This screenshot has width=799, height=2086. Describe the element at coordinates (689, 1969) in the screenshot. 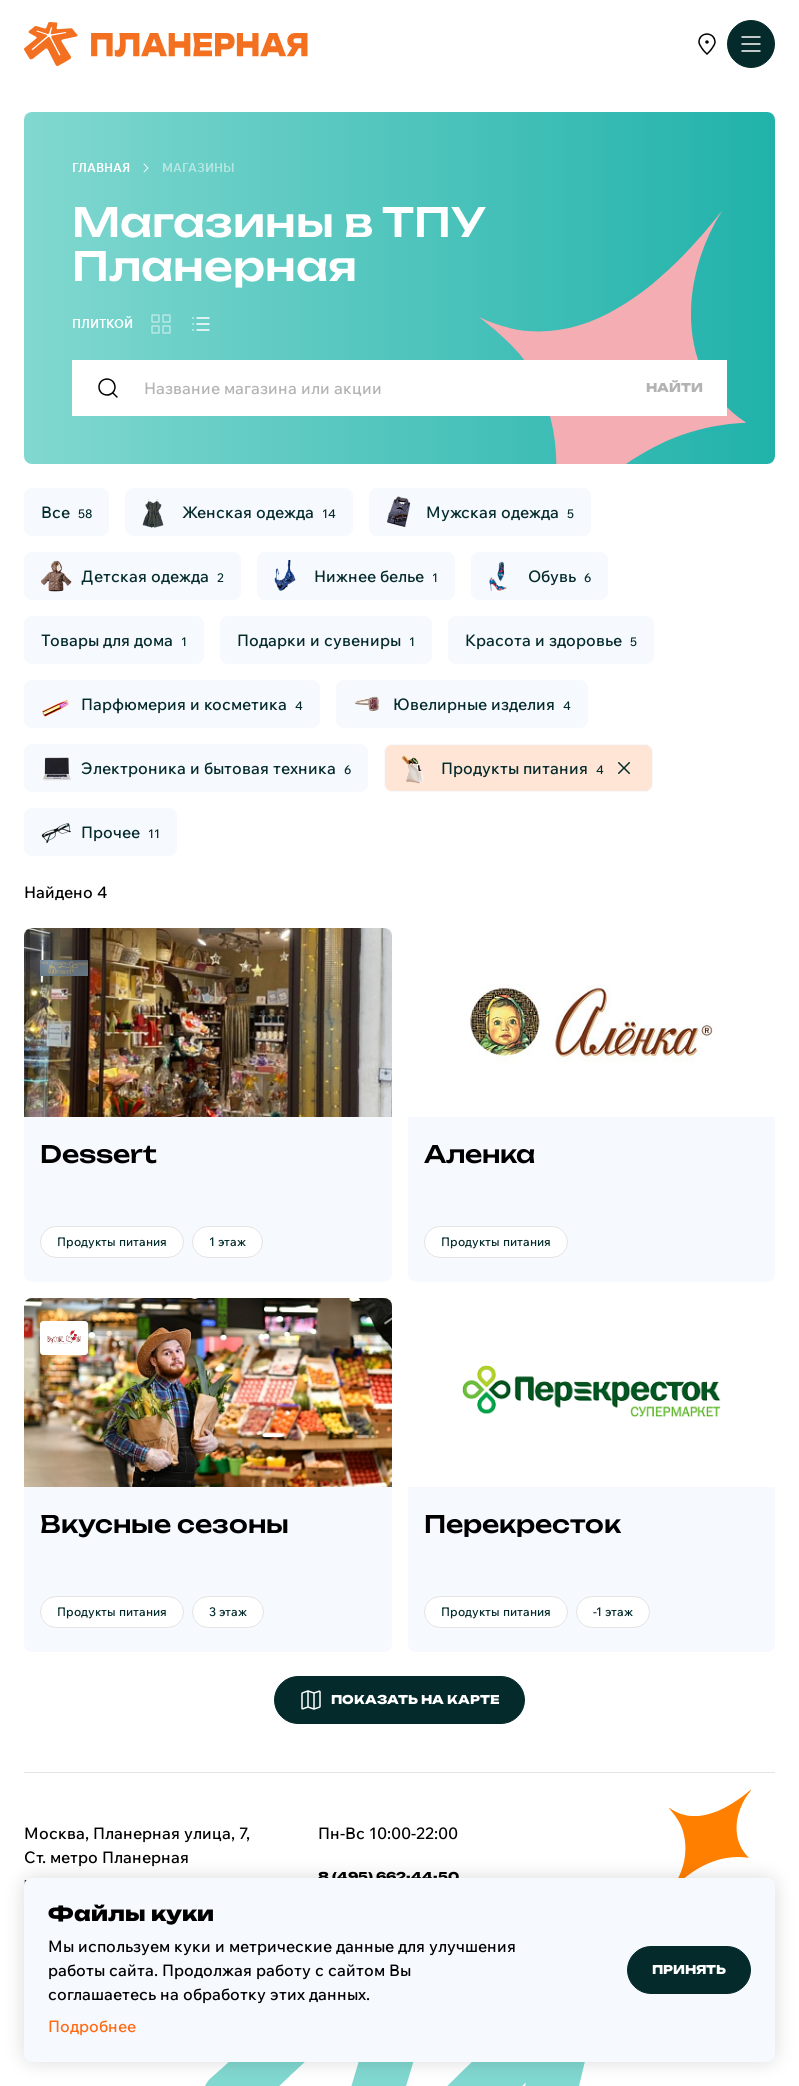

I see `Принять` at that location.